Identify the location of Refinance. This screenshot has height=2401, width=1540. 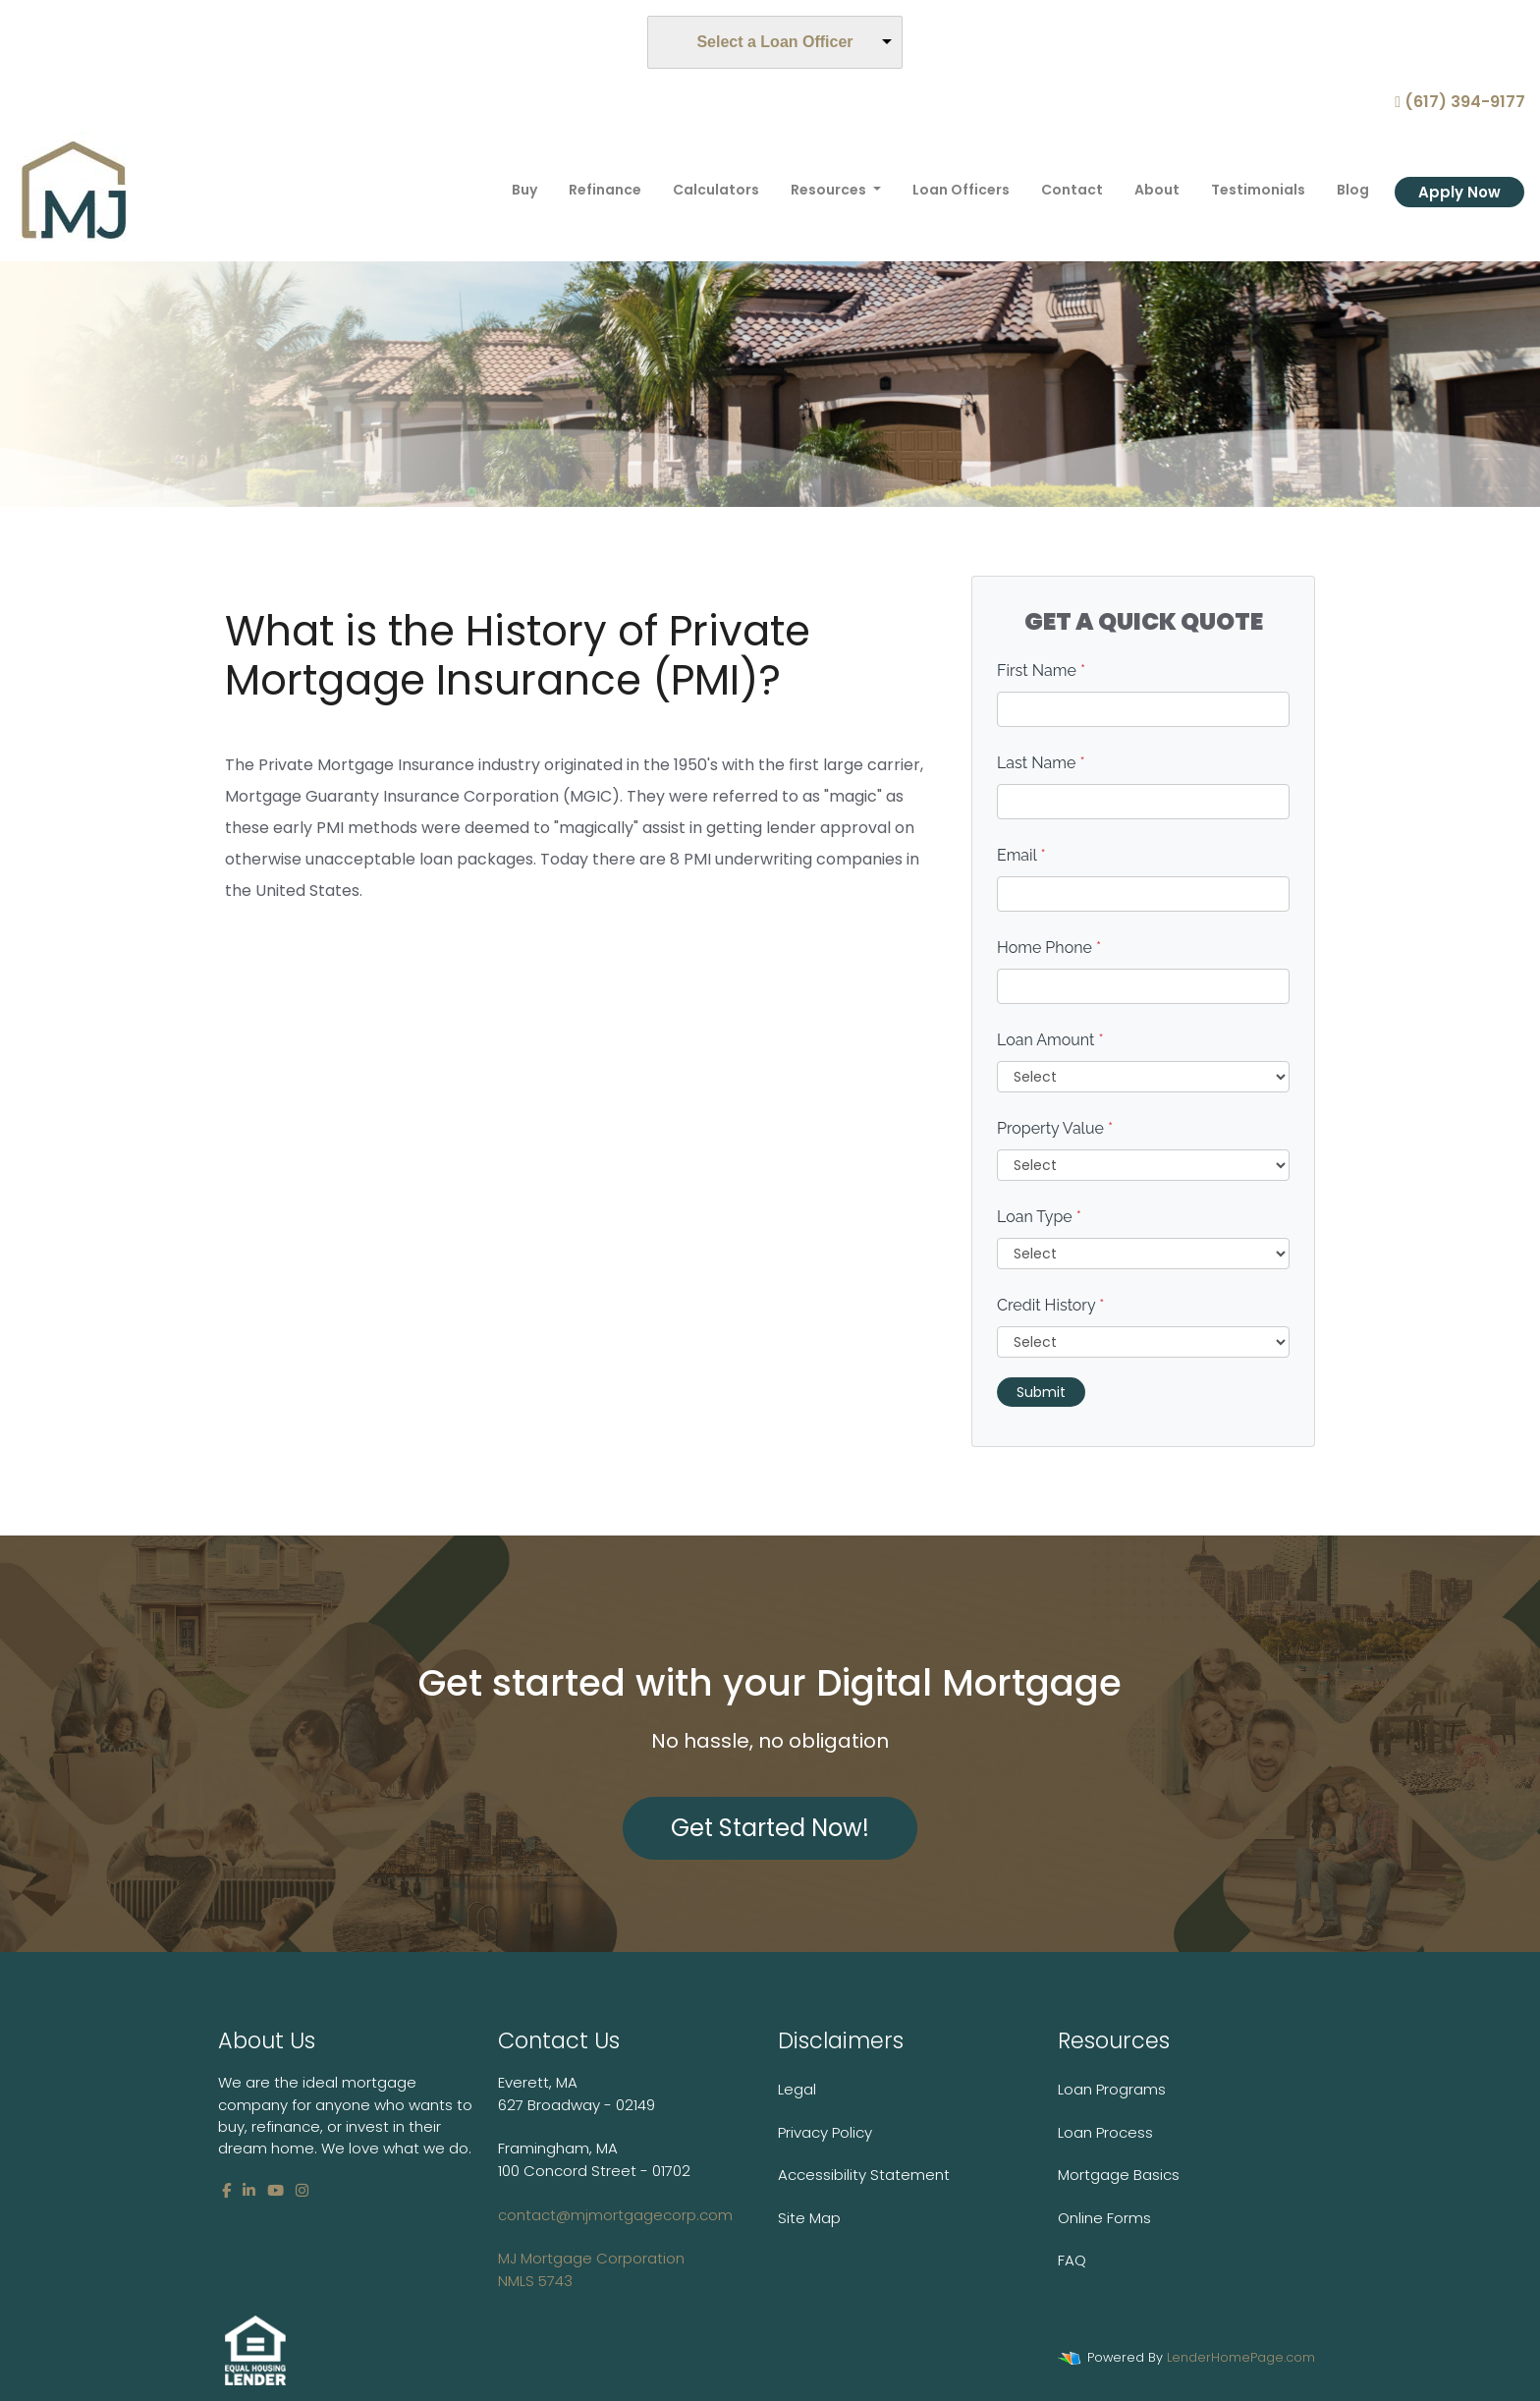
(605, 189).